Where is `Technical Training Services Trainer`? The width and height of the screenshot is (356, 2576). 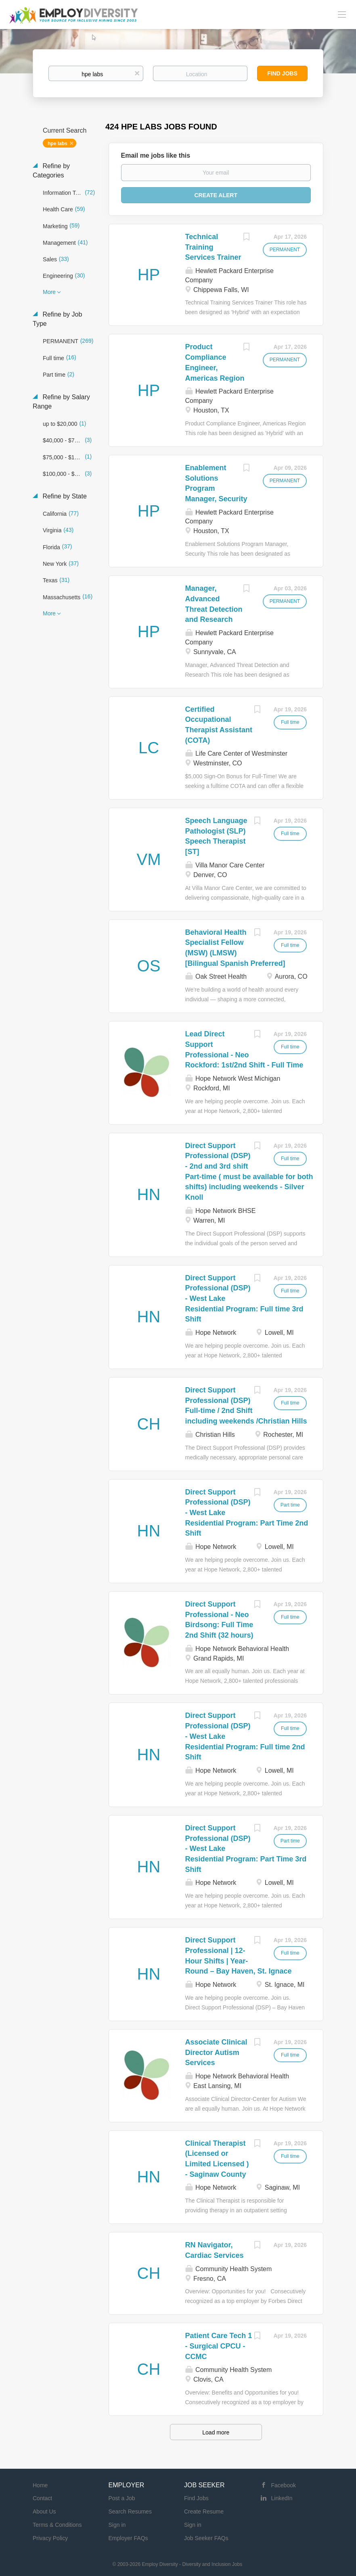
Technical Training Services Trainer is located at coordinates (213, 247).